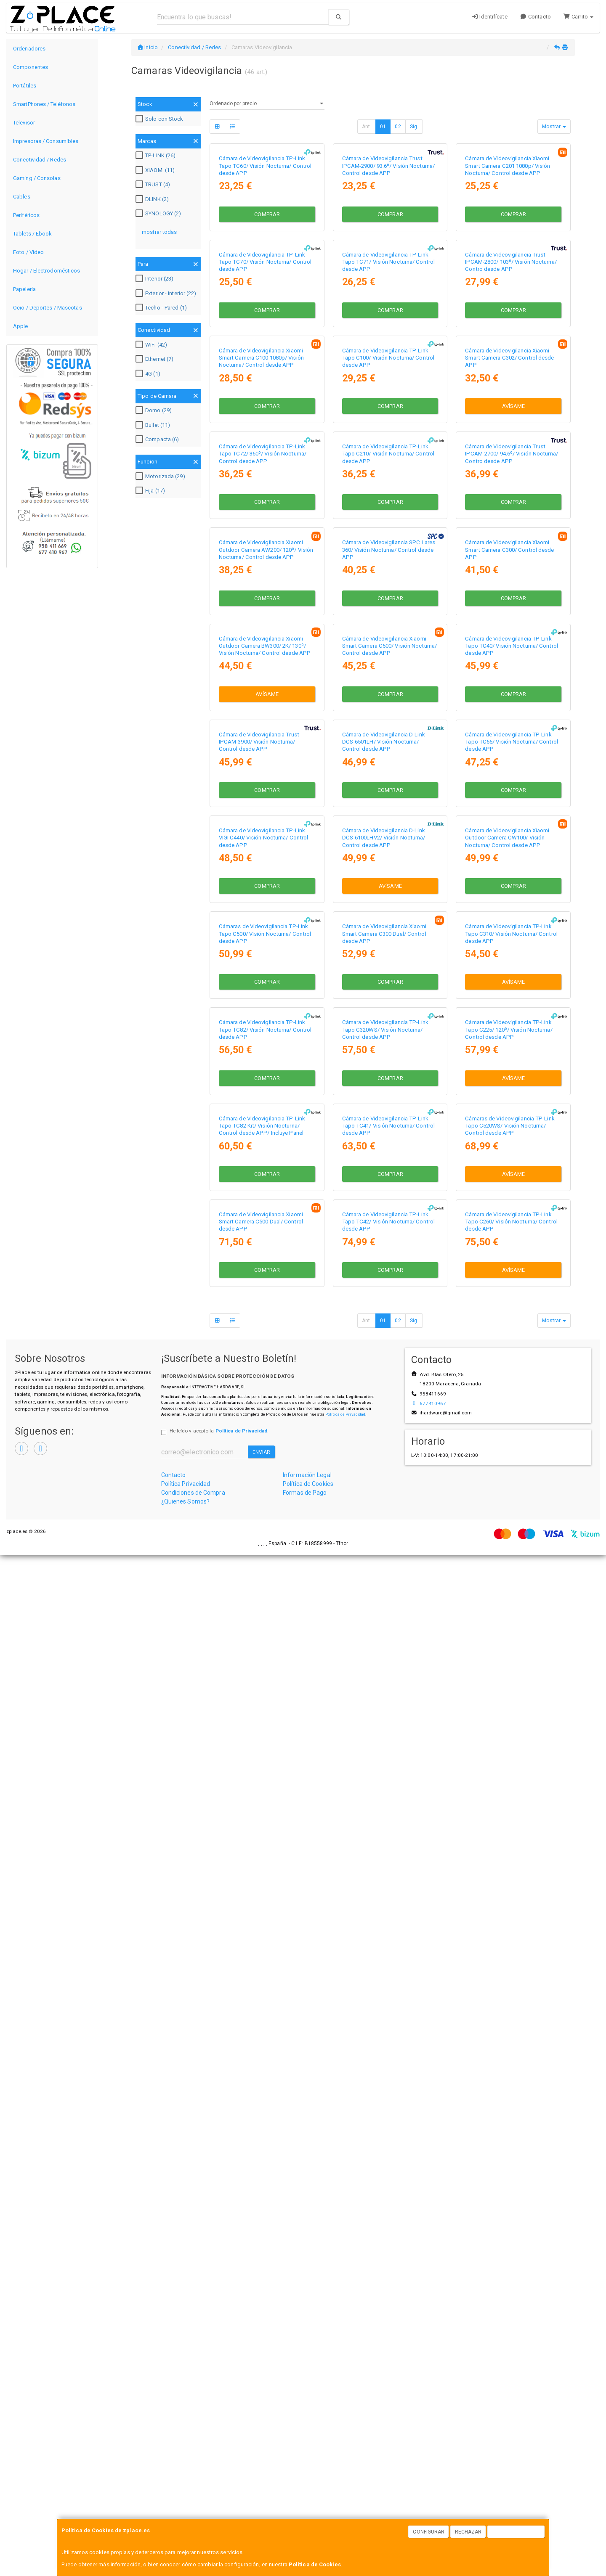  I want to click on Cámara de Videovigilancia TP-Link Tapo C225/ 120º/ Visión Nocturna/ Control desde APP, so click(508, 1880).